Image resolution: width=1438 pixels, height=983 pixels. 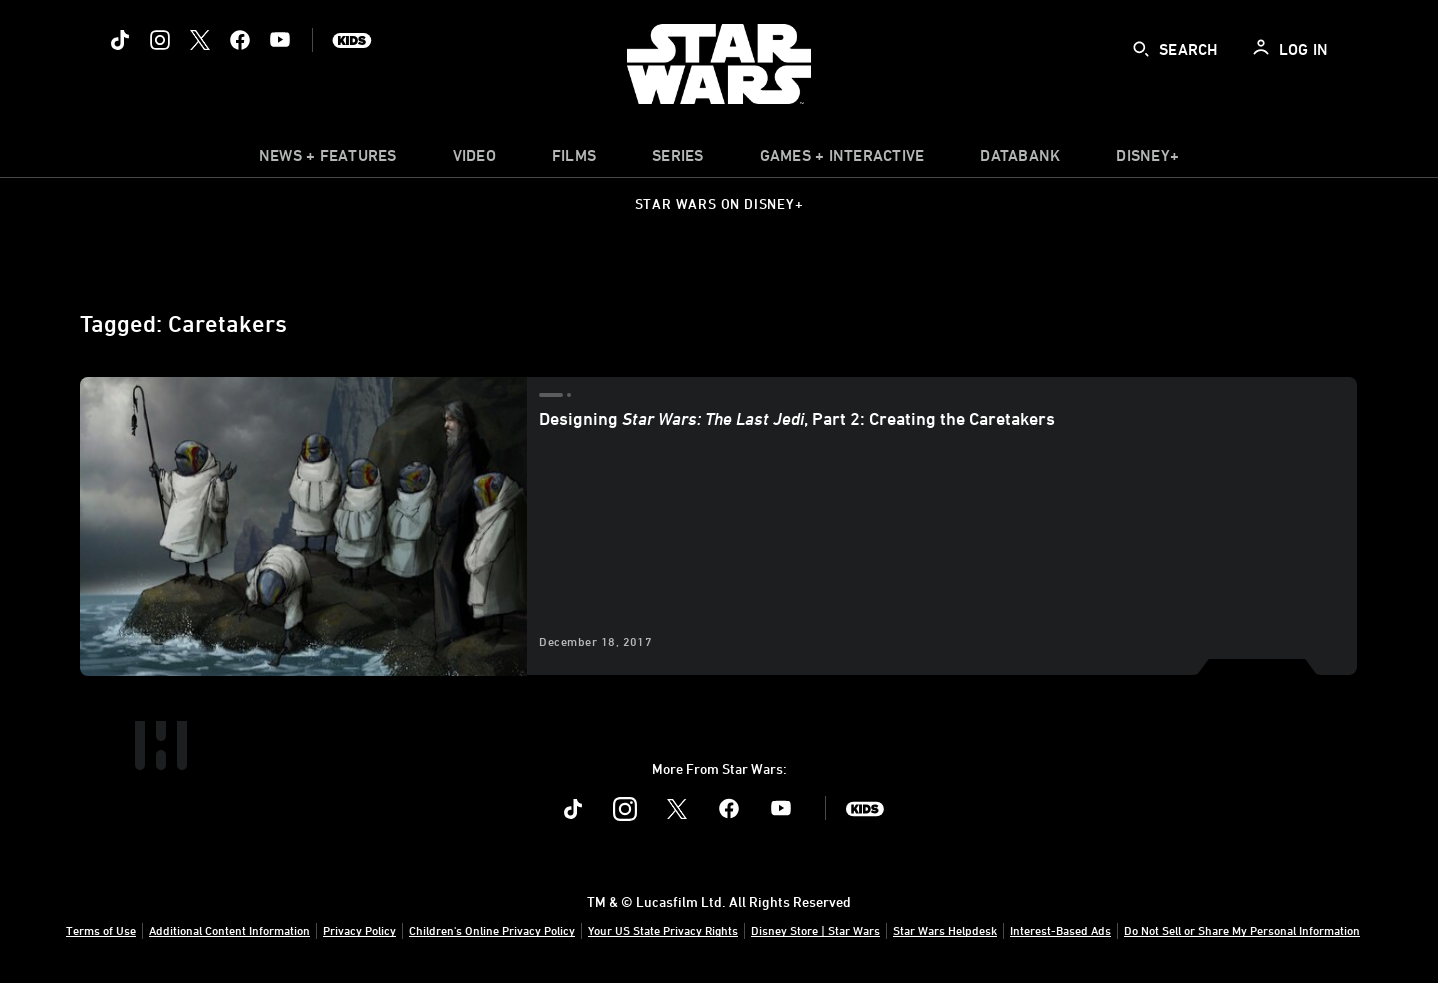 I want to click on Children's Online Privacy Policy, so click(x=492, y=930).